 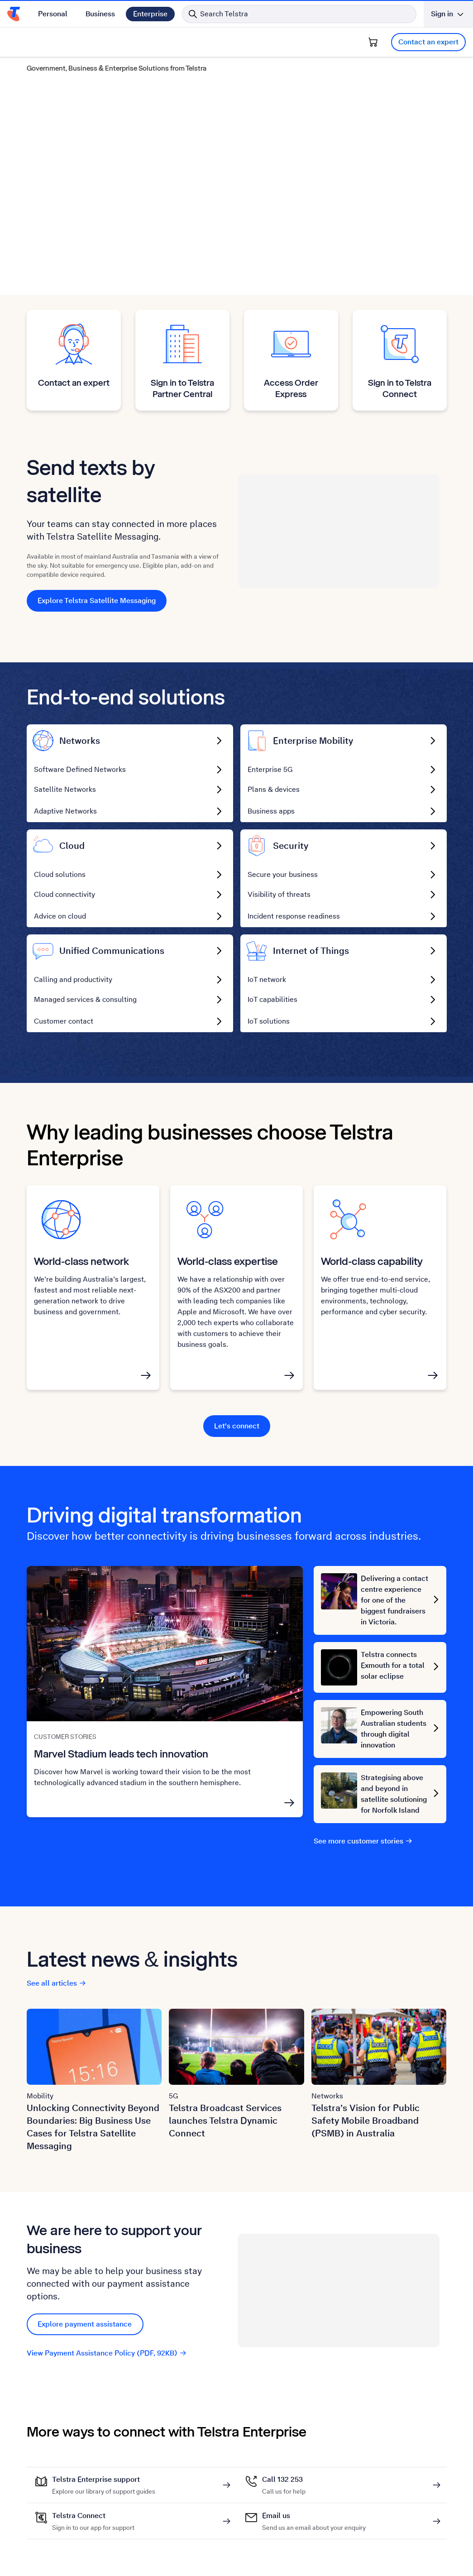 I want to click on [Search in Telstra], so click(x=299, y=14).